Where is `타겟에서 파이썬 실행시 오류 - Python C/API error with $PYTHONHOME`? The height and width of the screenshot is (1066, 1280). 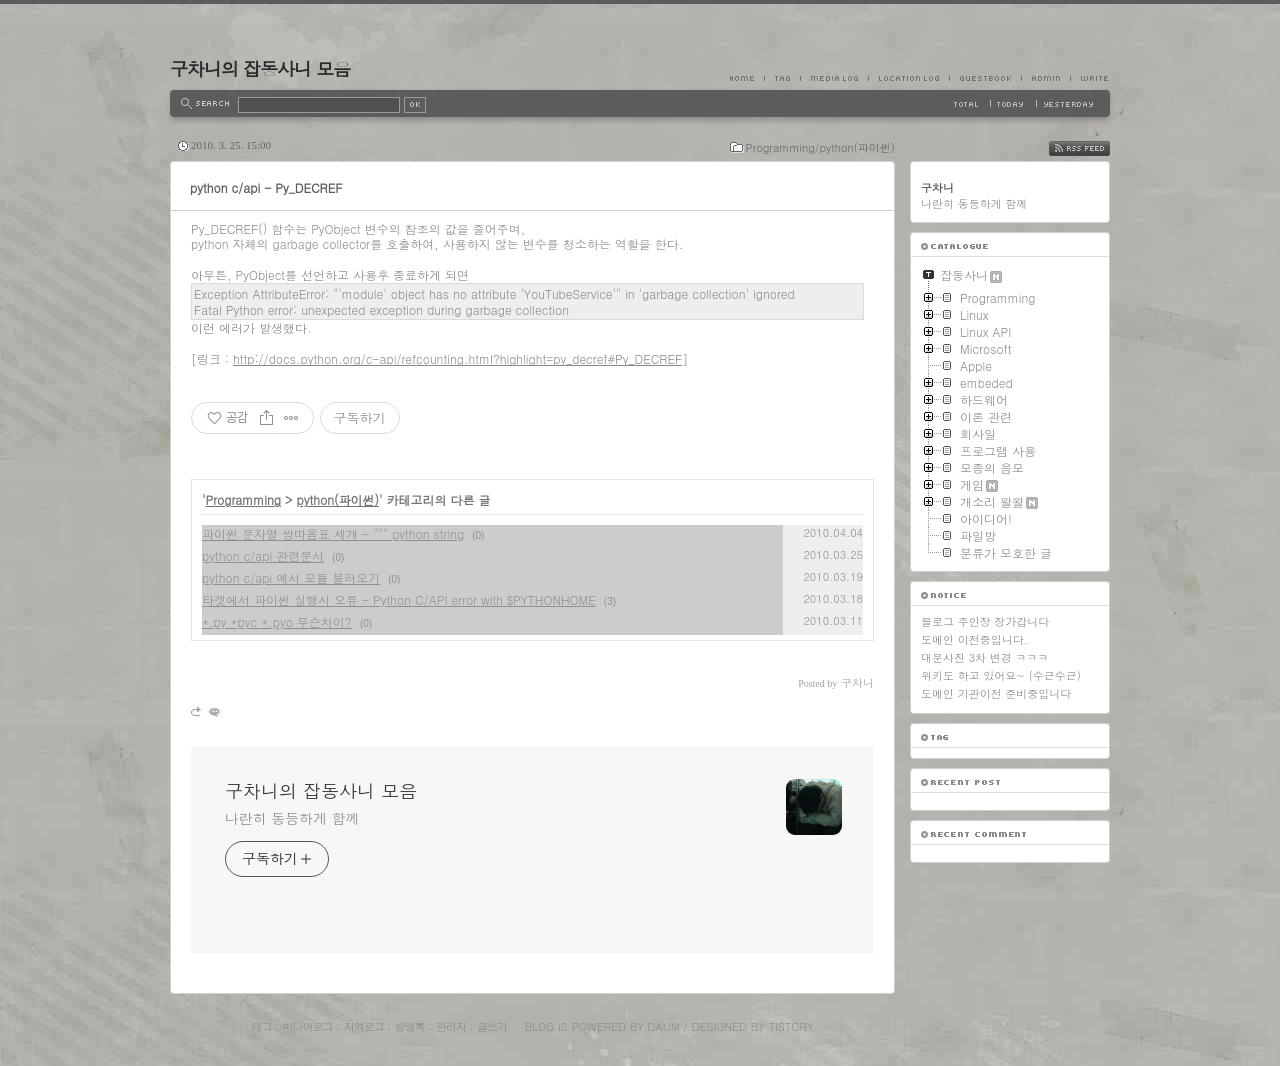 타겟에서 파이썬 실행시 오류 - Python C/API error with $PYTHONHOME is located at coordinates (399, 599).